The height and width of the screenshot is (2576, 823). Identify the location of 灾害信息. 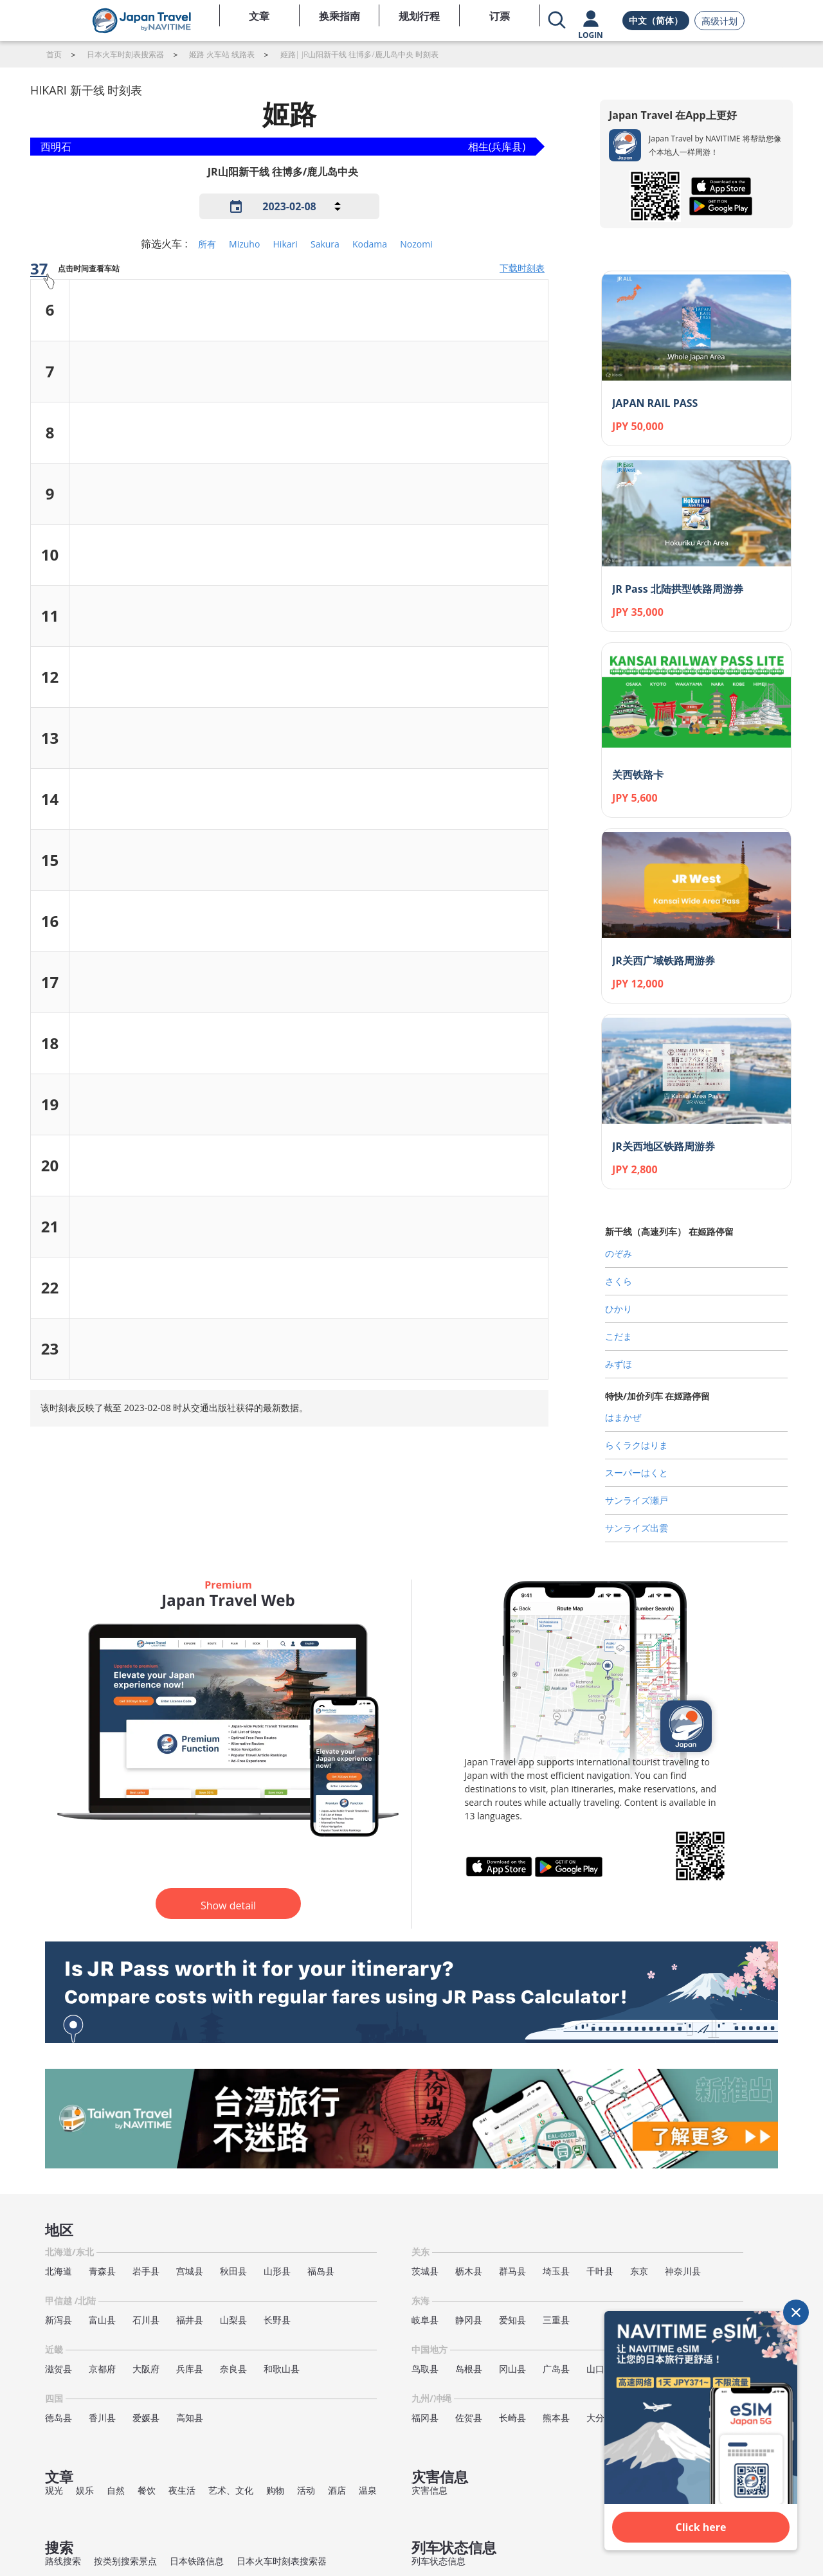
(430, 2490).